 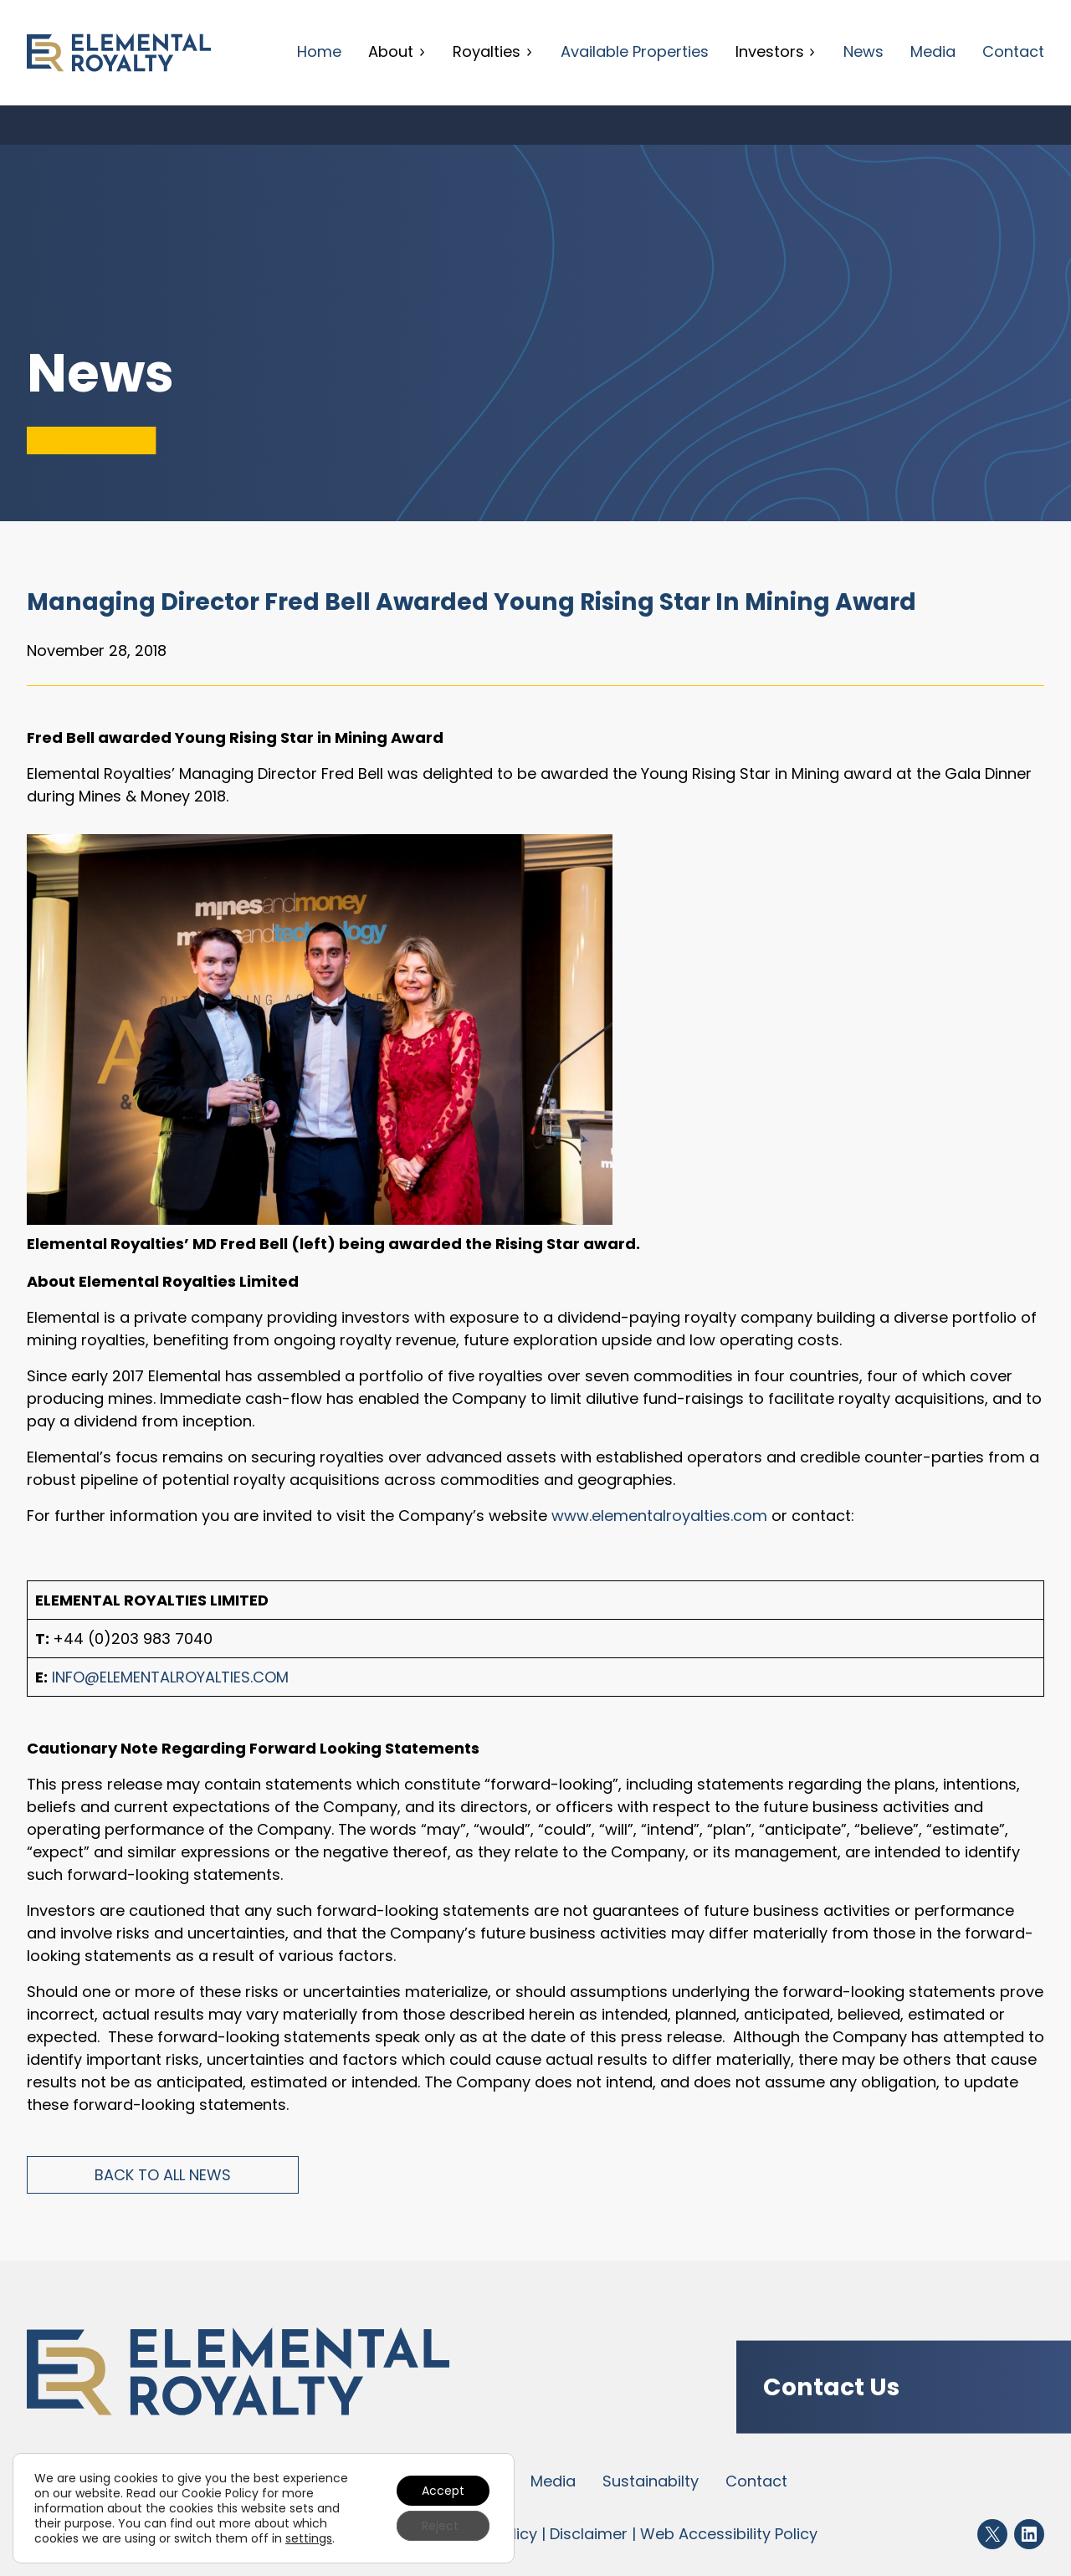 I want to click on Reject, so click(x=440, y=2525).